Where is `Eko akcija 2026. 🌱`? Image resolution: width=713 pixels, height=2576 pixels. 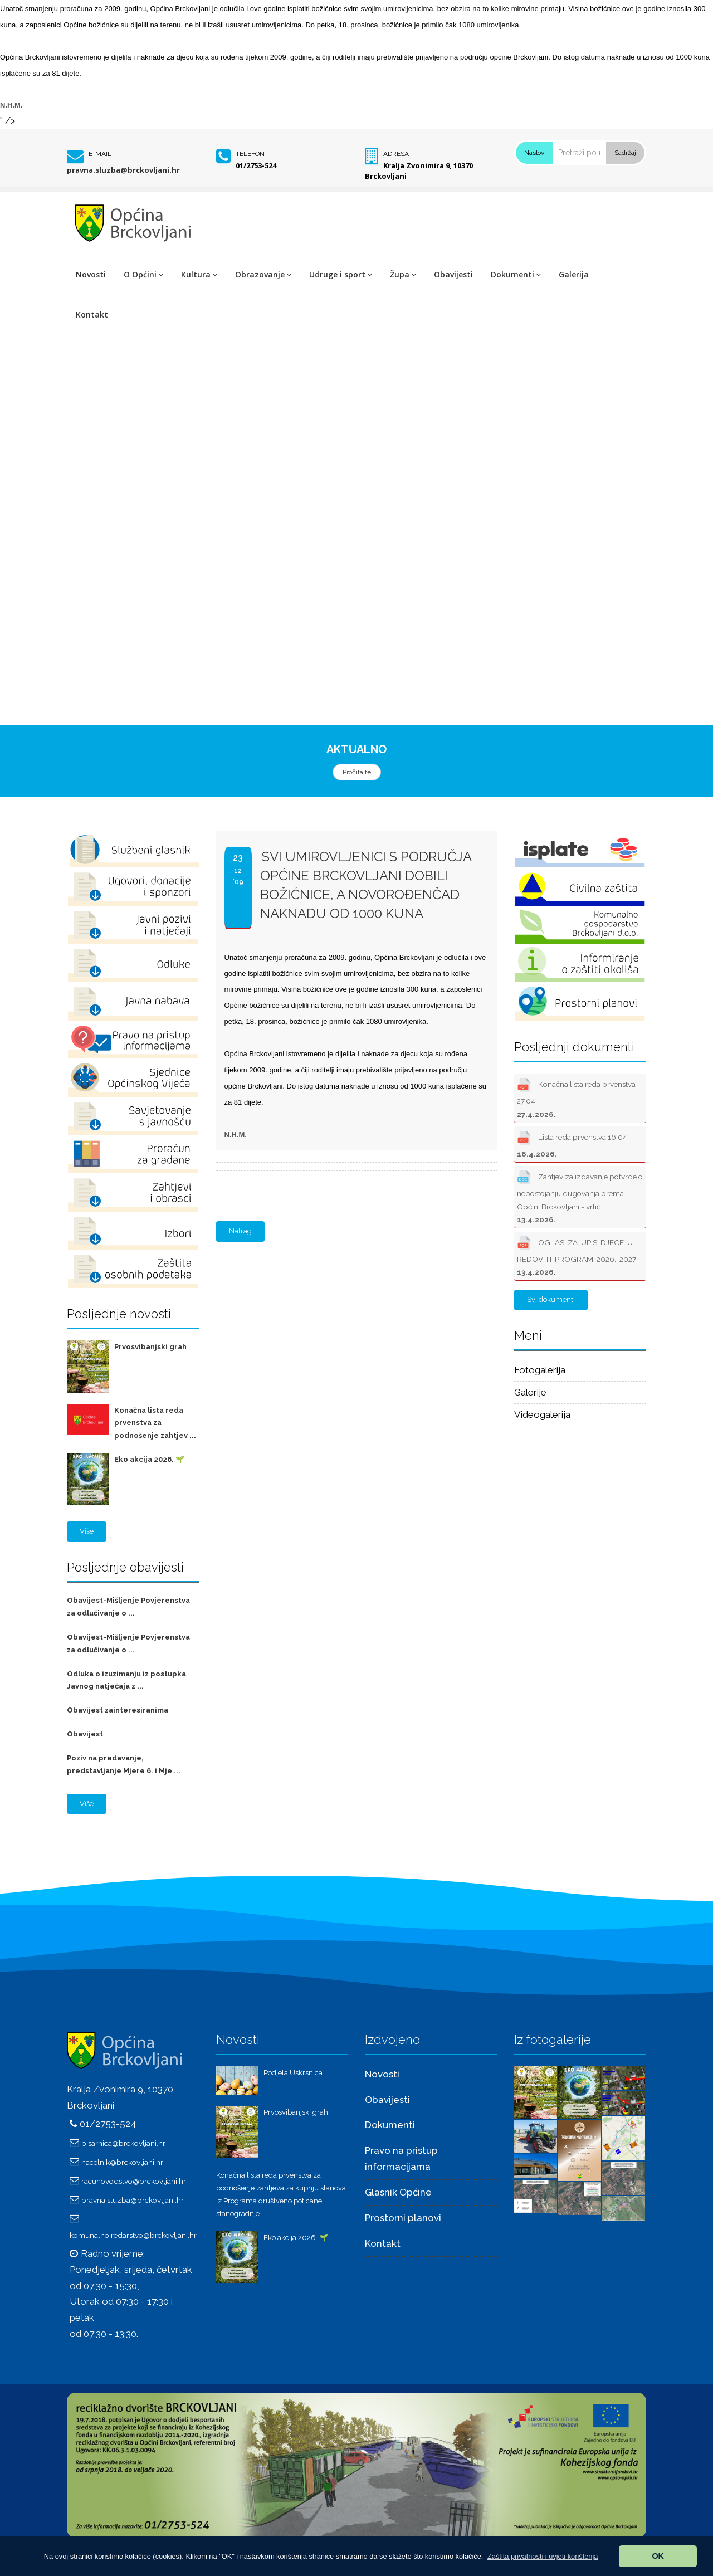 Eko akcija 2026. 🌱 is located at coordinates (149, 1459).